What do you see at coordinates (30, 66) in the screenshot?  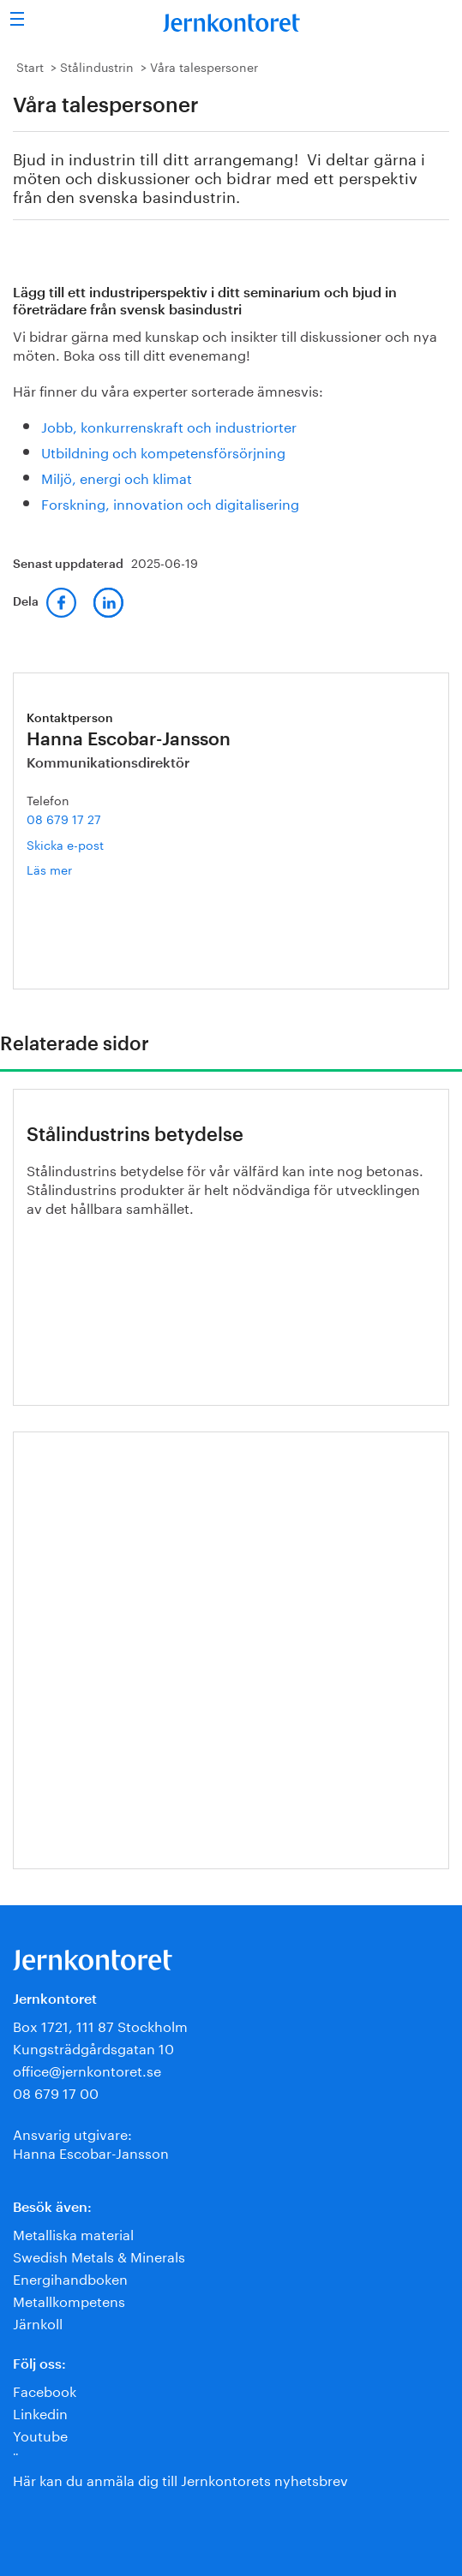 I see `Start` at bounding box center [30, 66].